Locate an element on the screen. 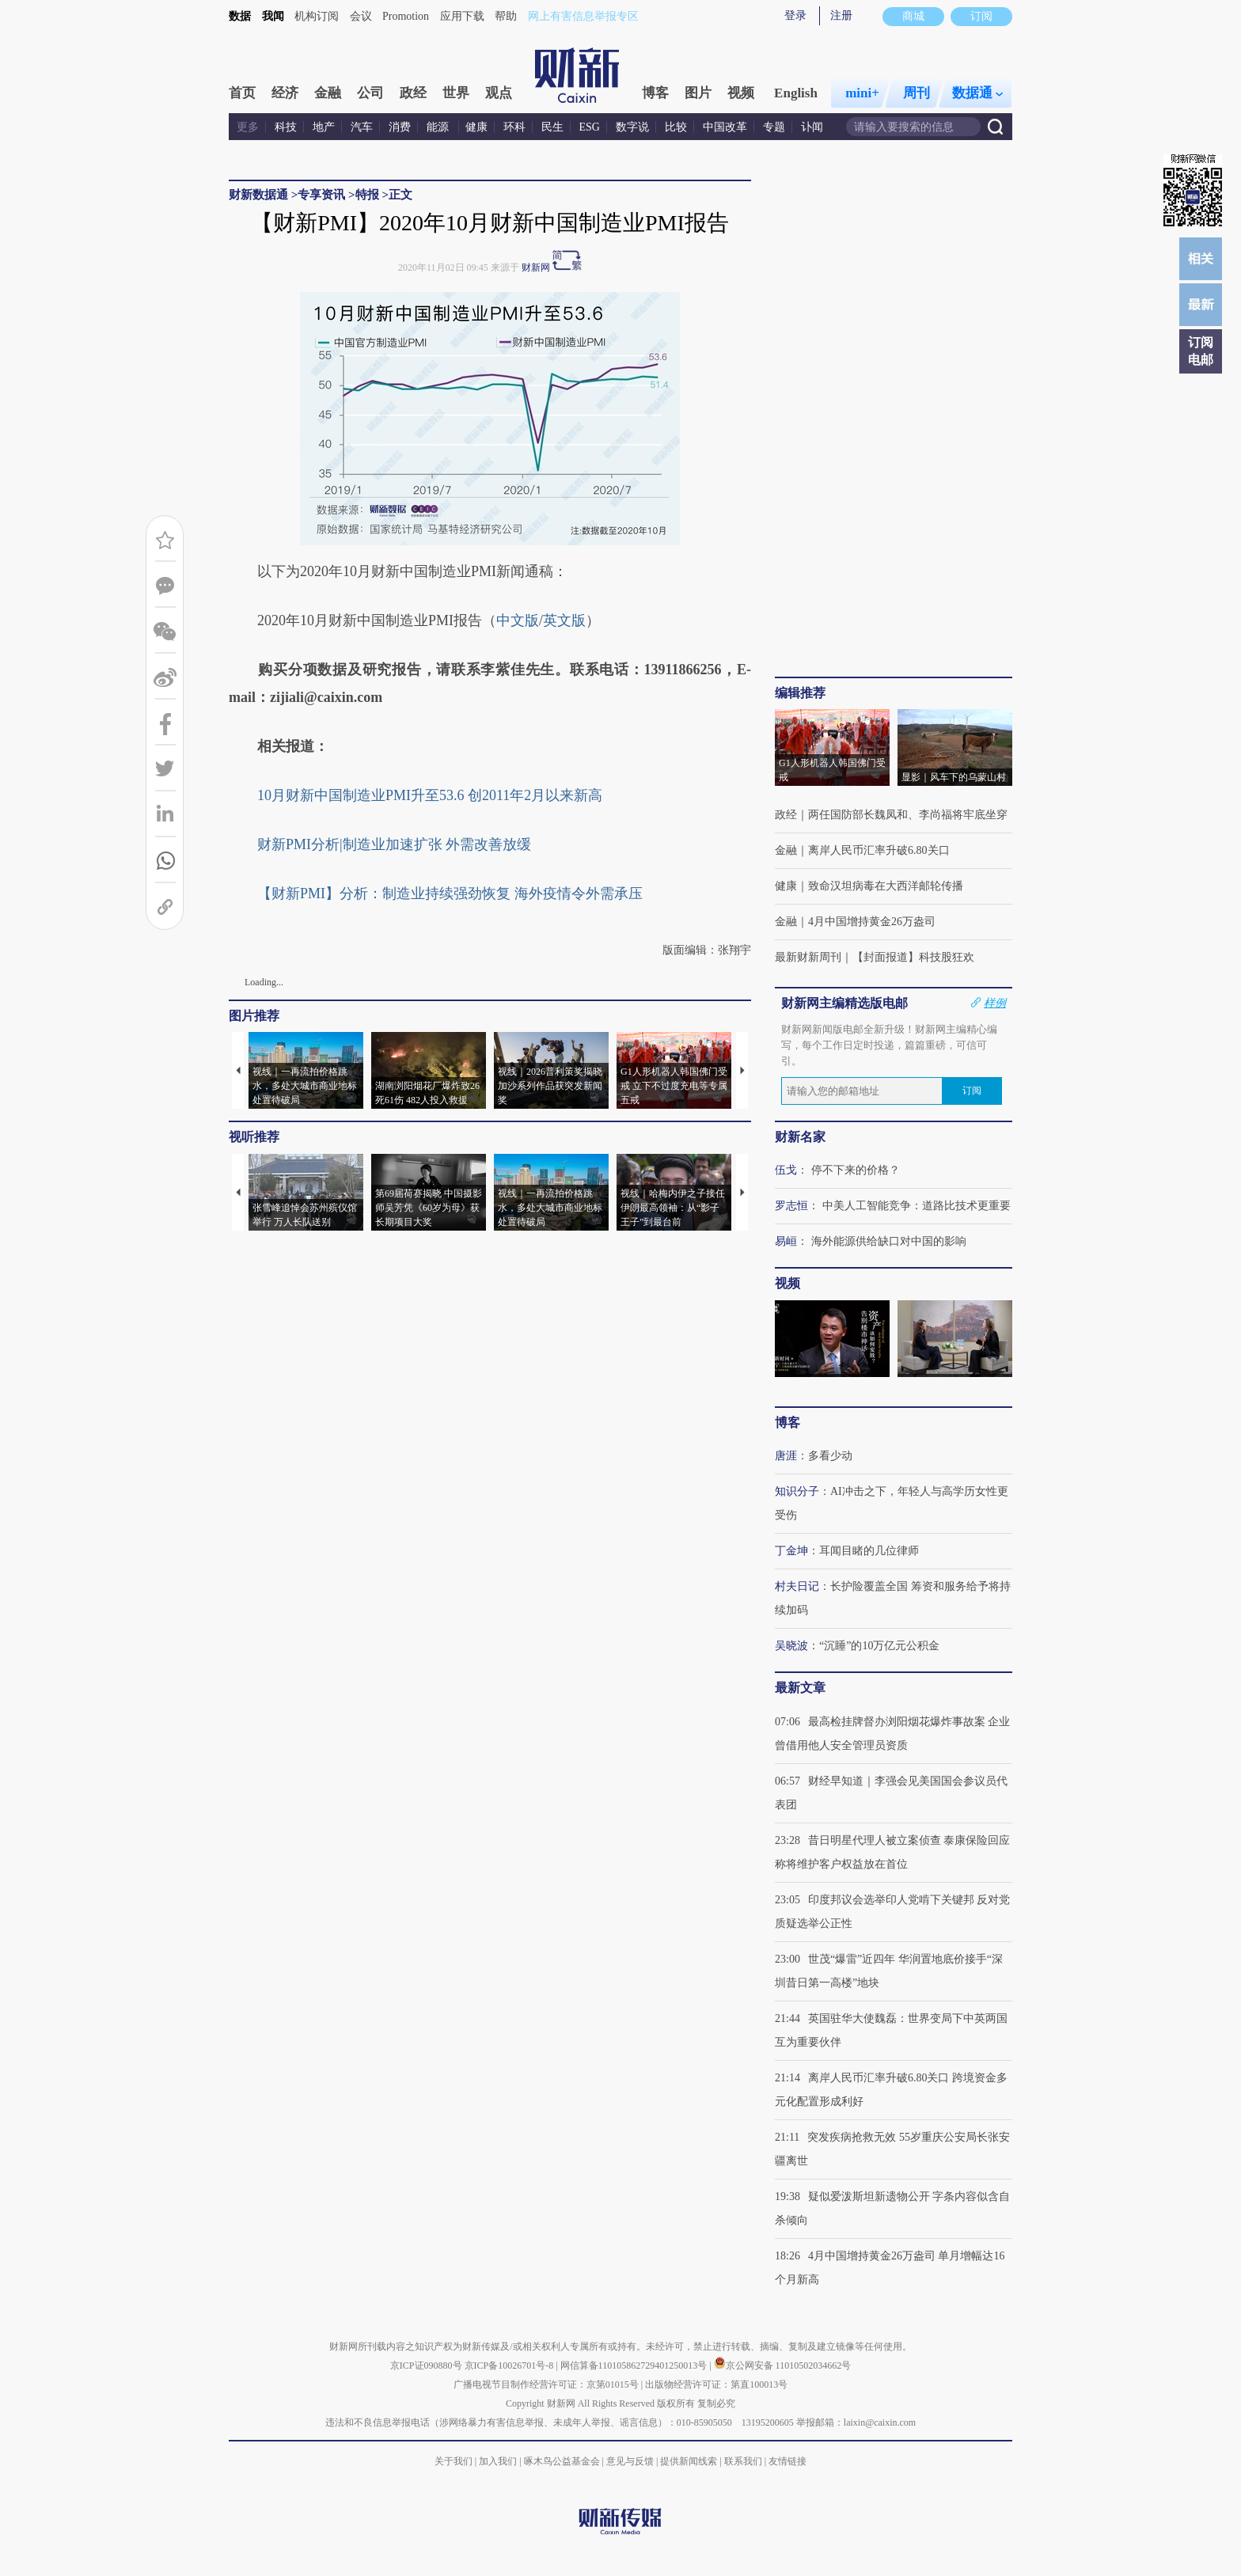 The width and height of the screenshot is (1241, 2576). “沉睡”的10万亿元公积金 is located at coordinates (879, 1646).